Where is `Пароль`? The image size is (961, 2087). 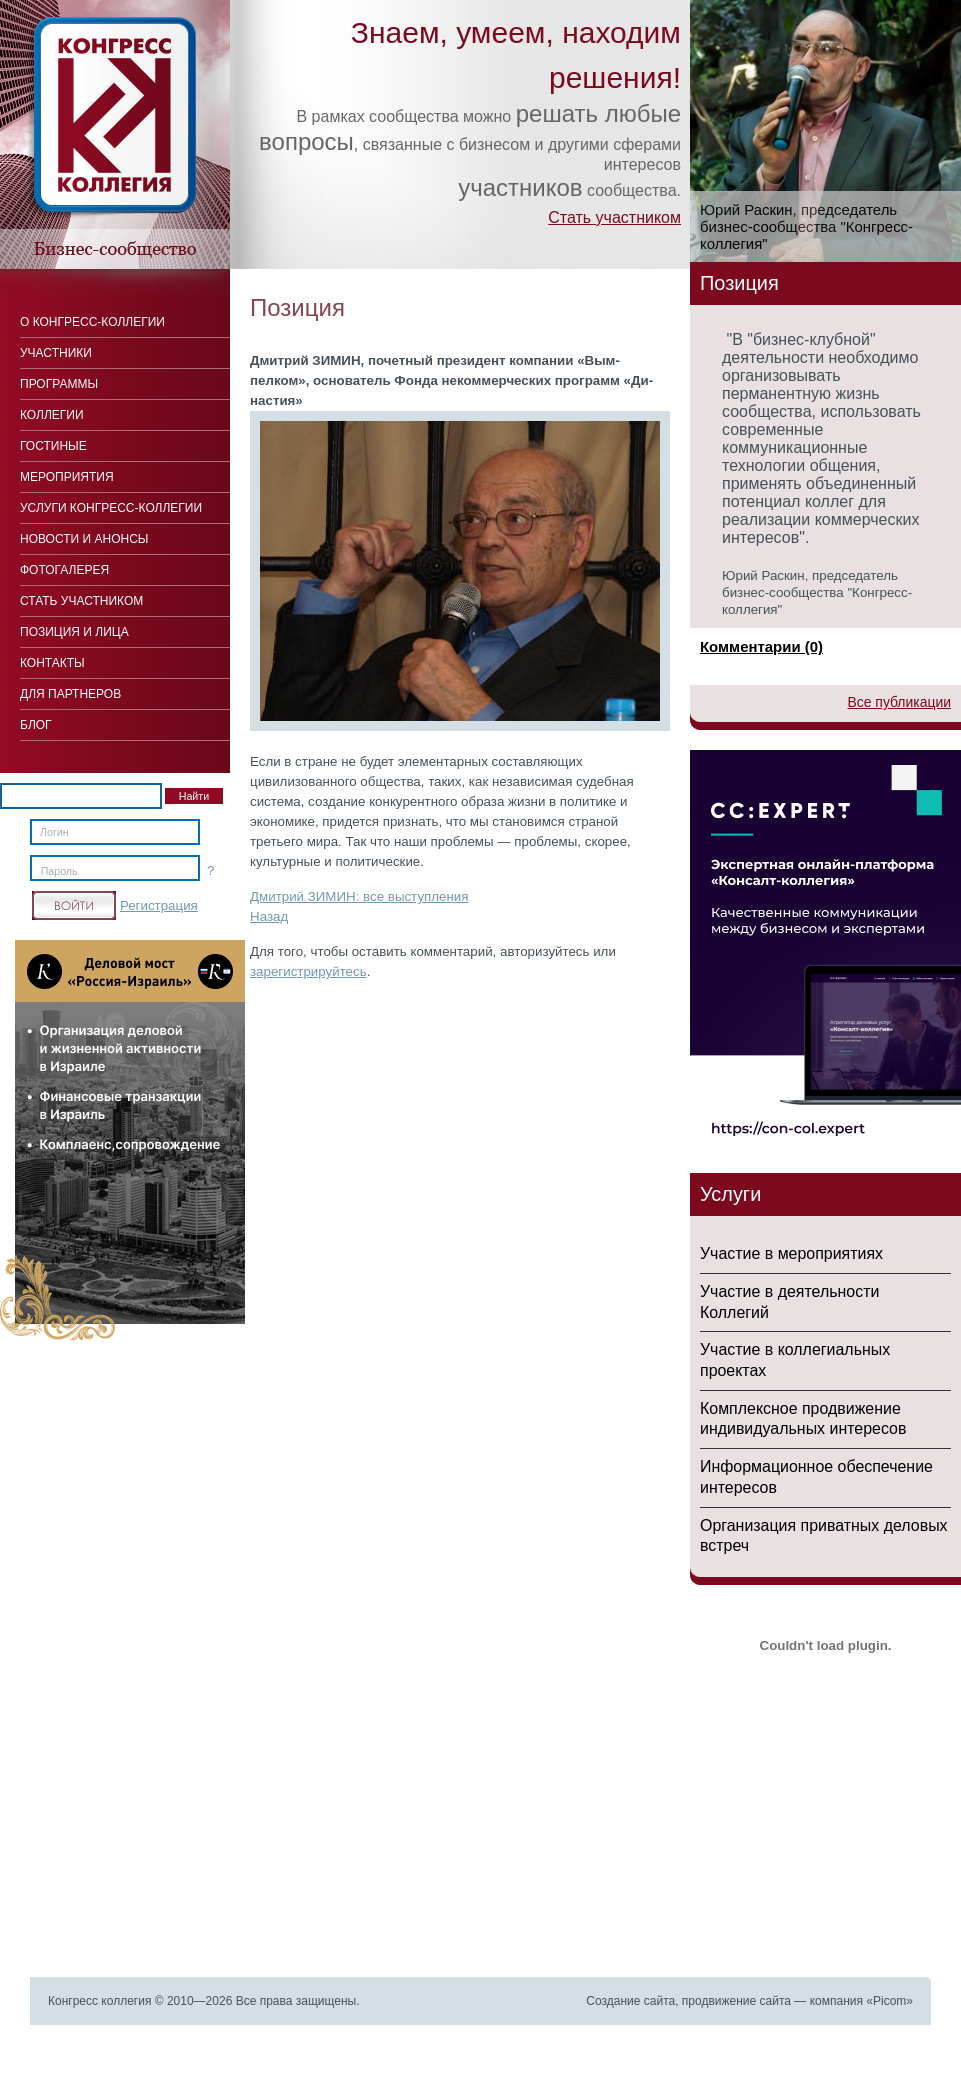
Пароль is located at coordinates (59, 871).